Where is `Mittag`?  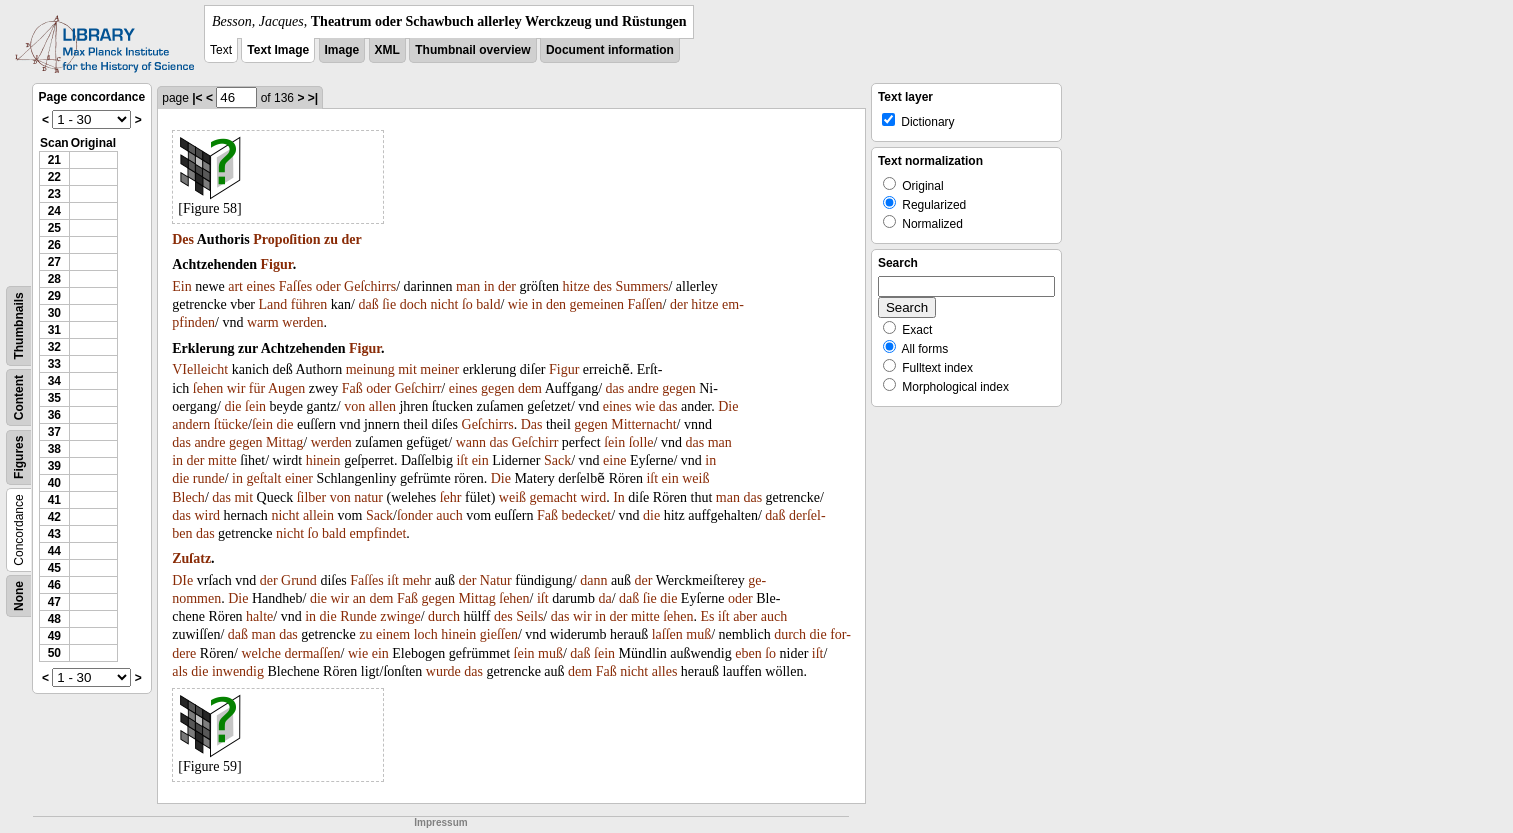 Mittag is located at coordinates (284, 442).